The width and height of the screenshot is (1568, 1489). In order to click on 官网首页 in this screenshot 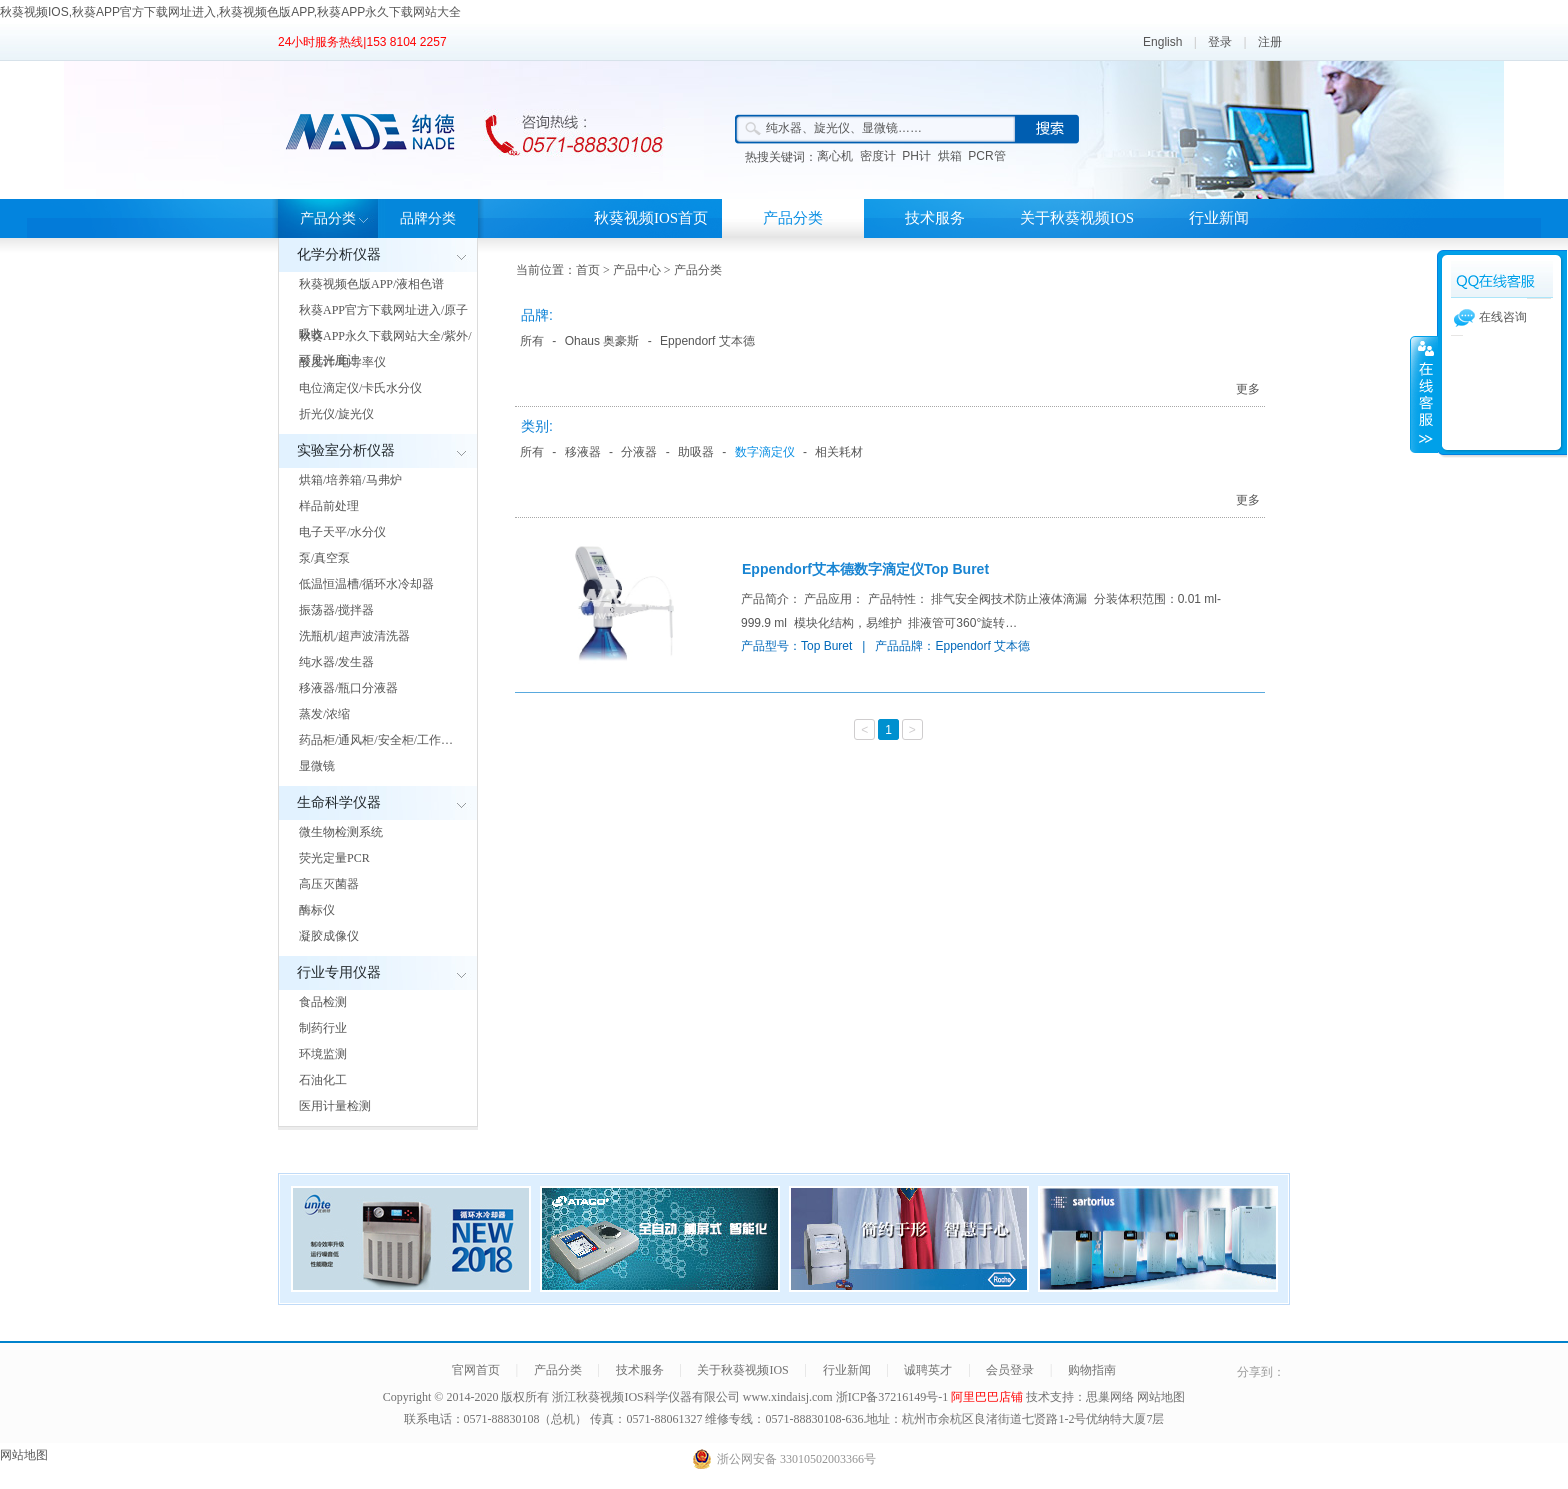, I will do `click(476, 1370)`.